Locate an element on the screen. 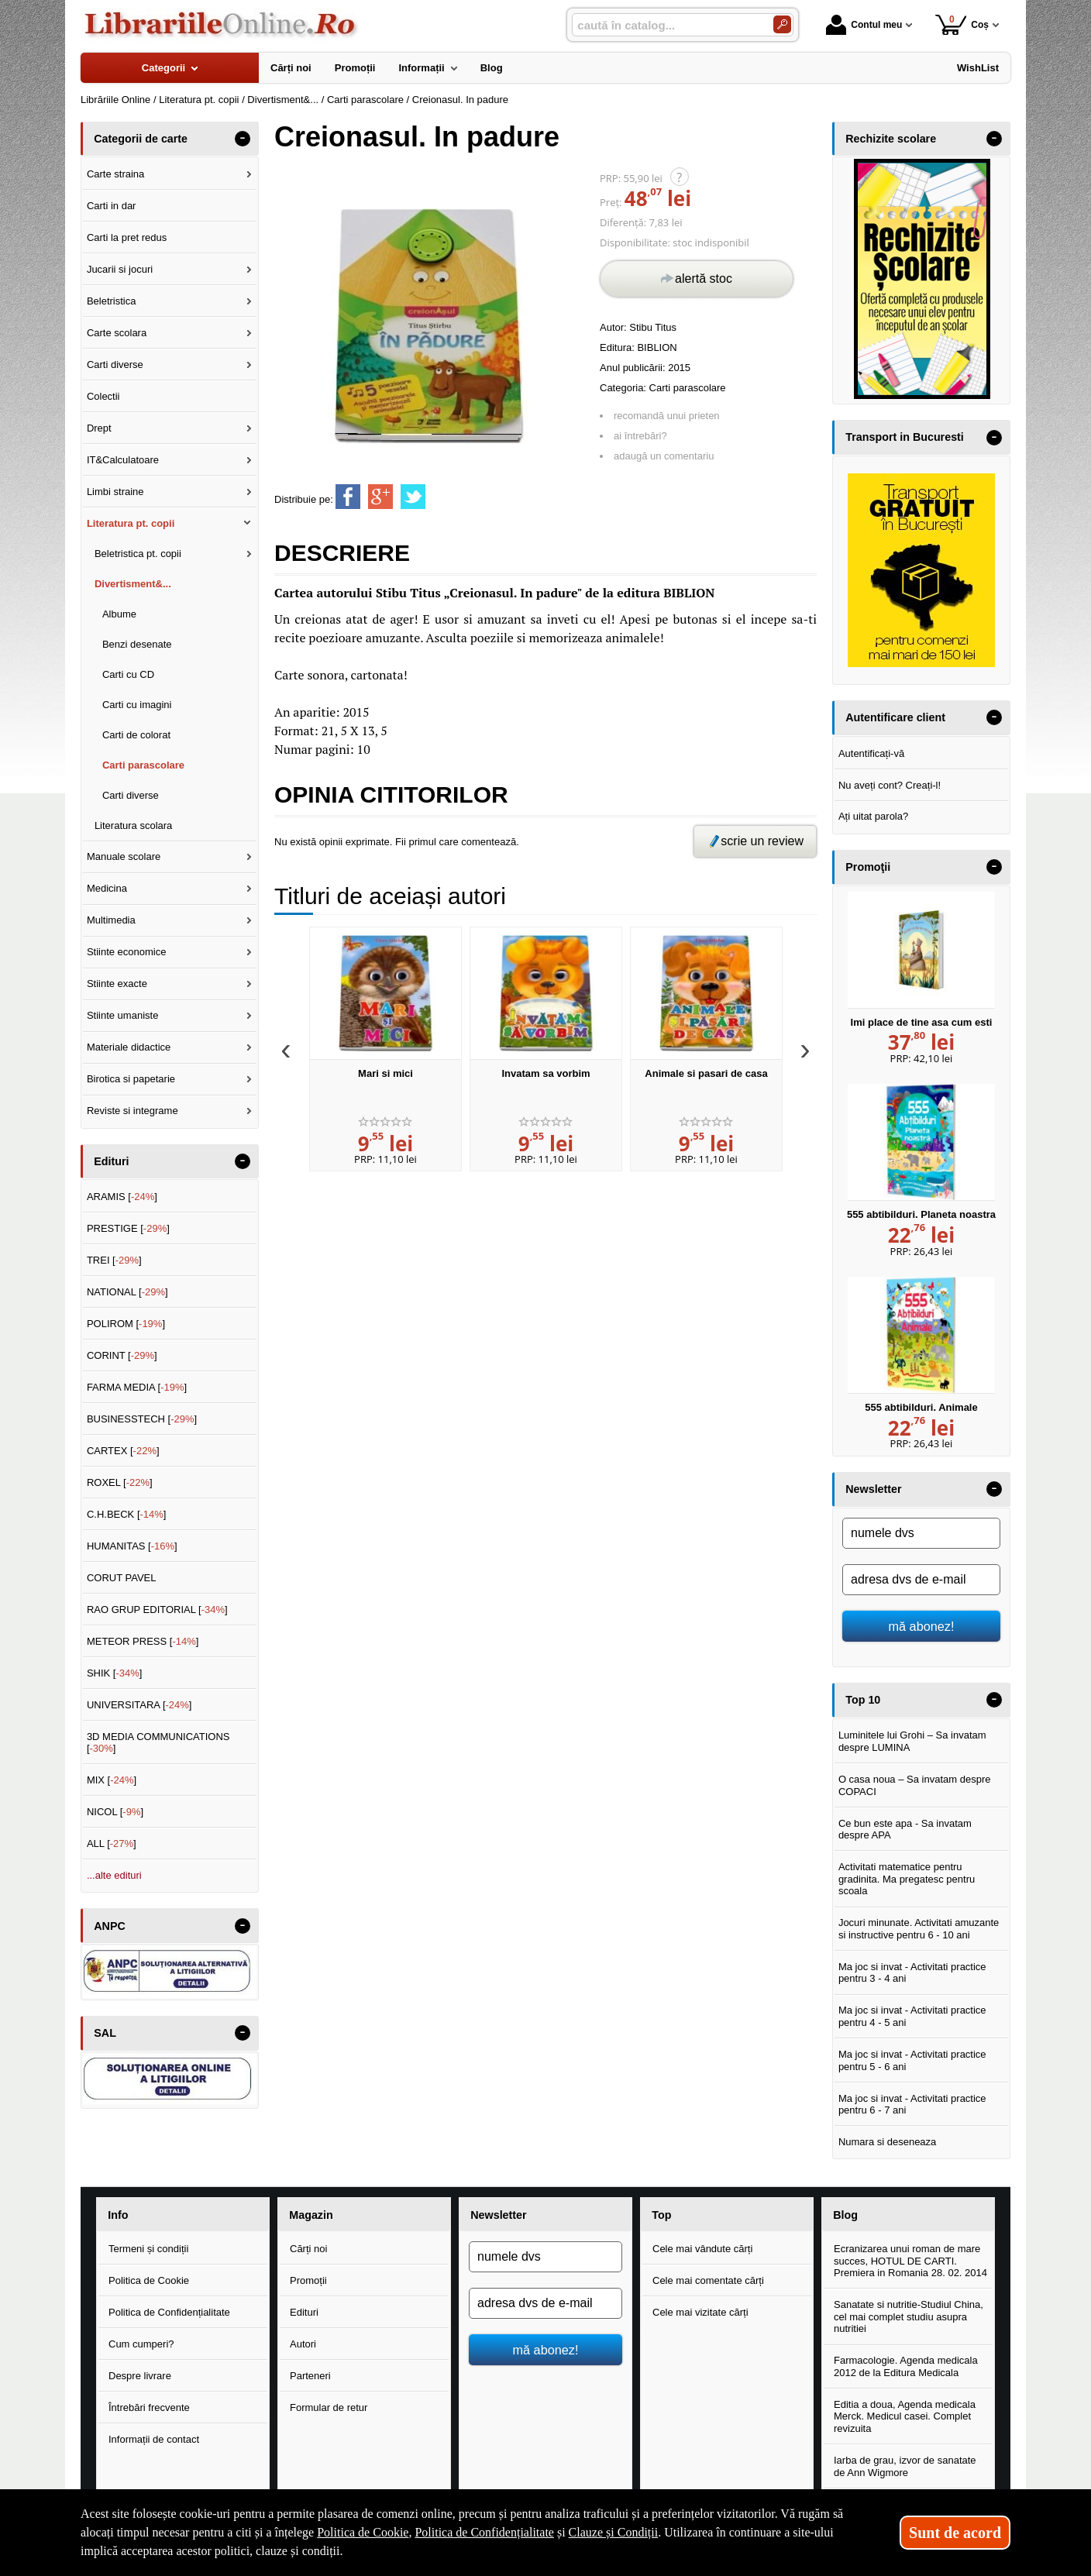 This screenshot has width=1091, height=2576. Formular de retur is located at coordinates (328, 2407).